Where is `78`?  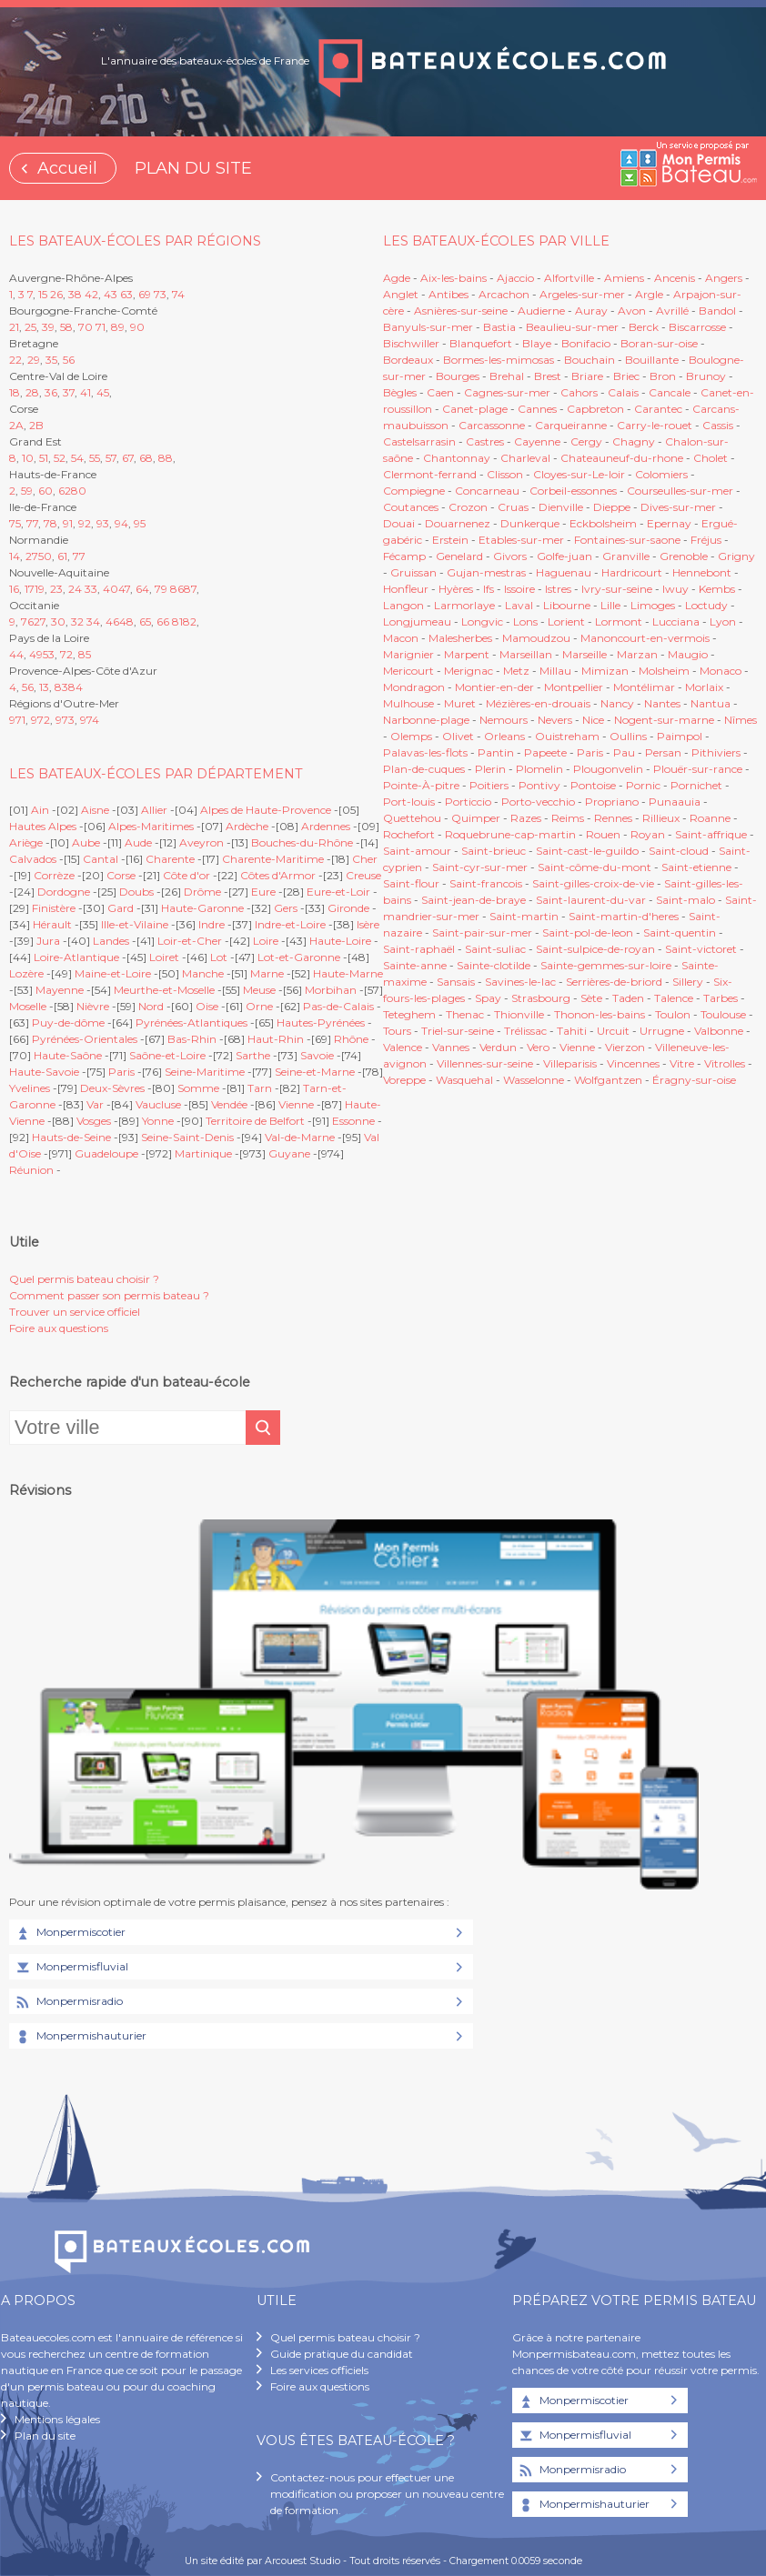 78 is located at coordinates (50, 523).